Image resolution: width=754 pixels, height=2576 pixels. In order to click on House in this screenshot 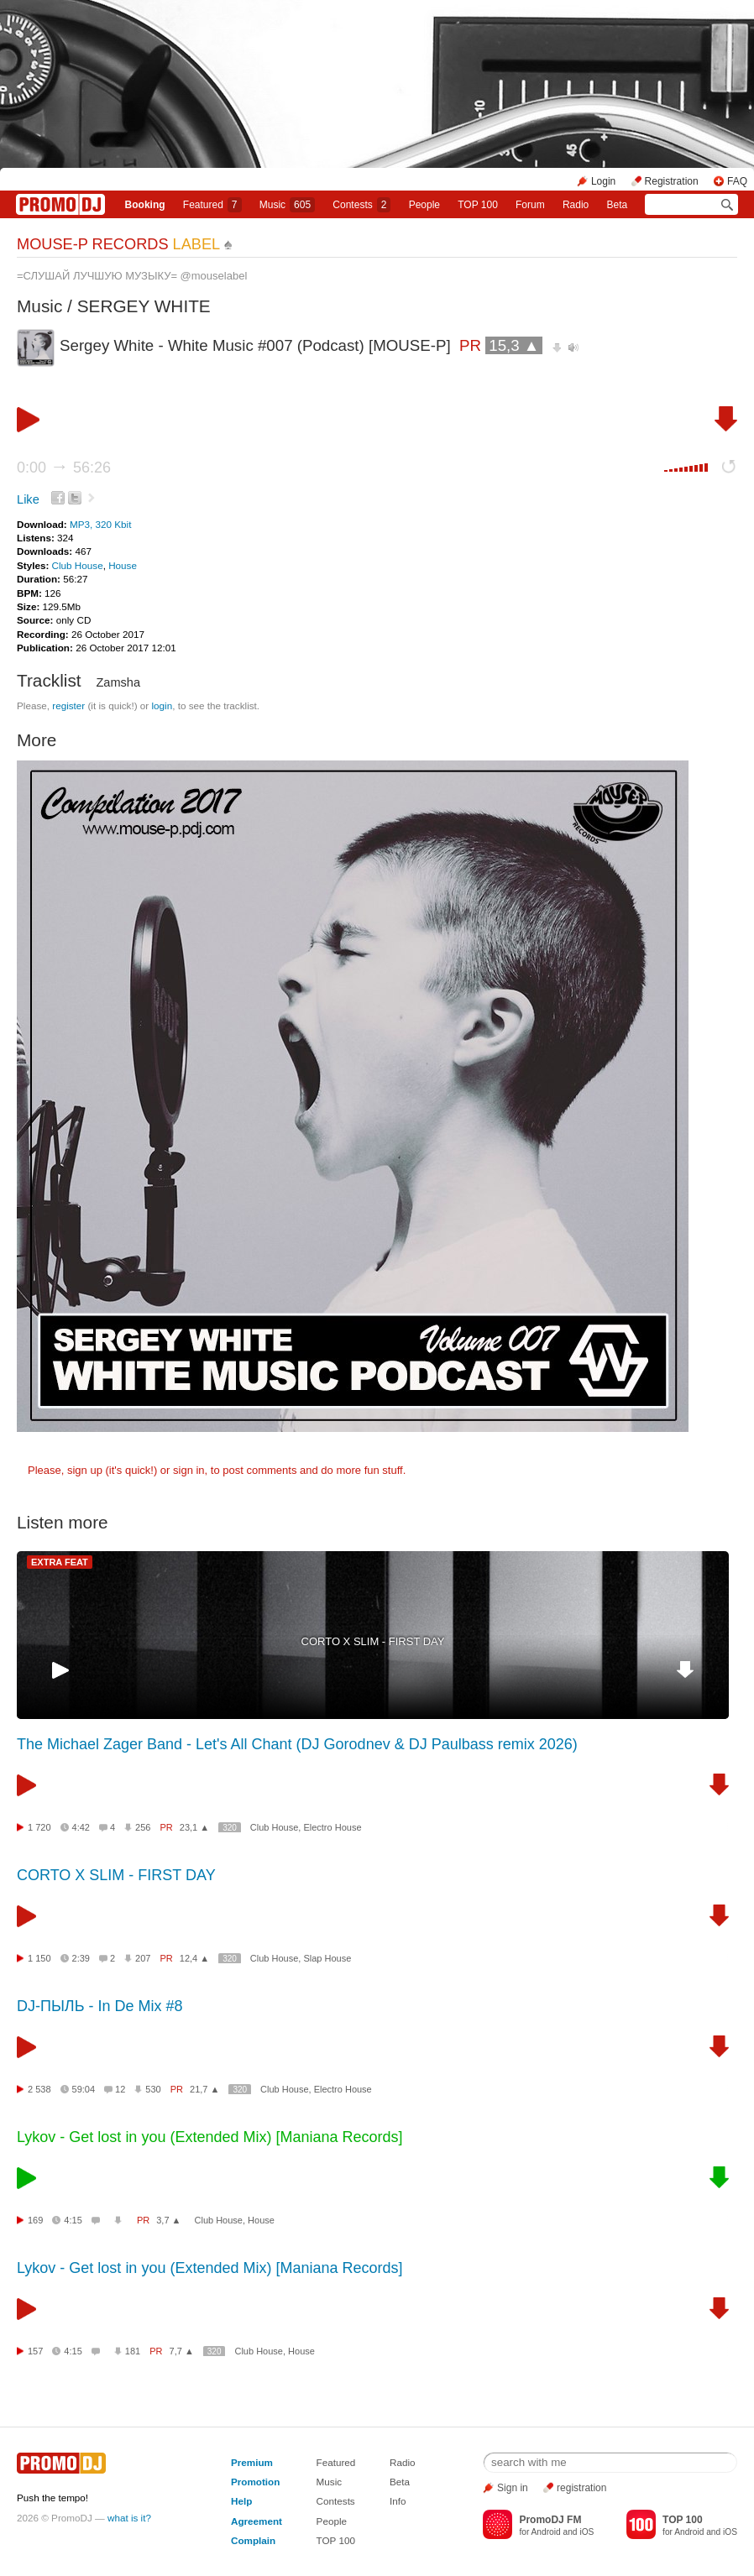, I will do `click(122, 565)`.